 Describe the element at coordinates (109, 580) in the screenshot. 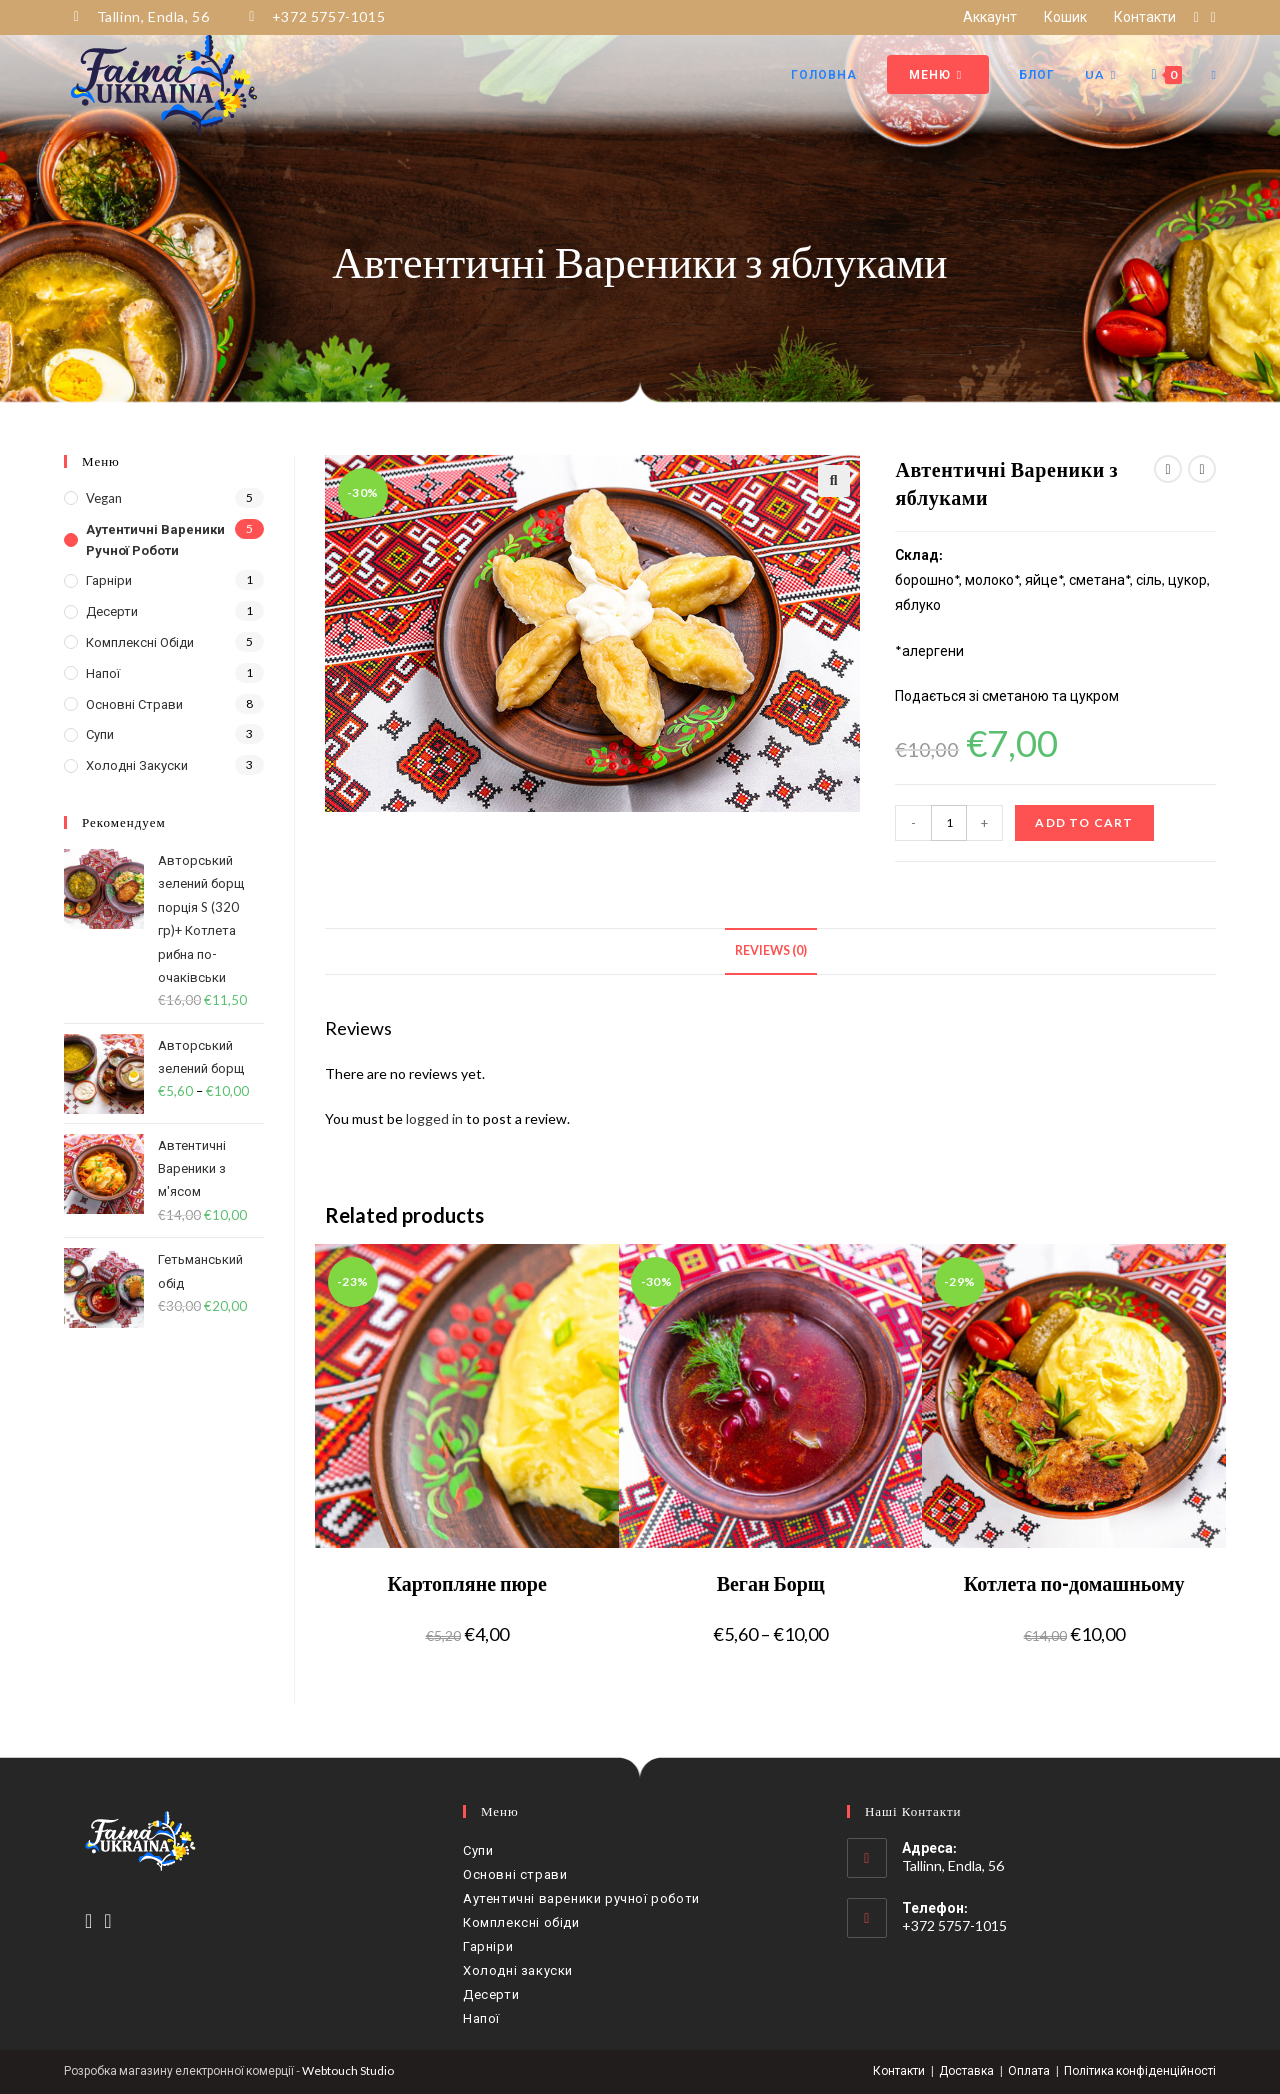

I see `Гарніри` at that location.